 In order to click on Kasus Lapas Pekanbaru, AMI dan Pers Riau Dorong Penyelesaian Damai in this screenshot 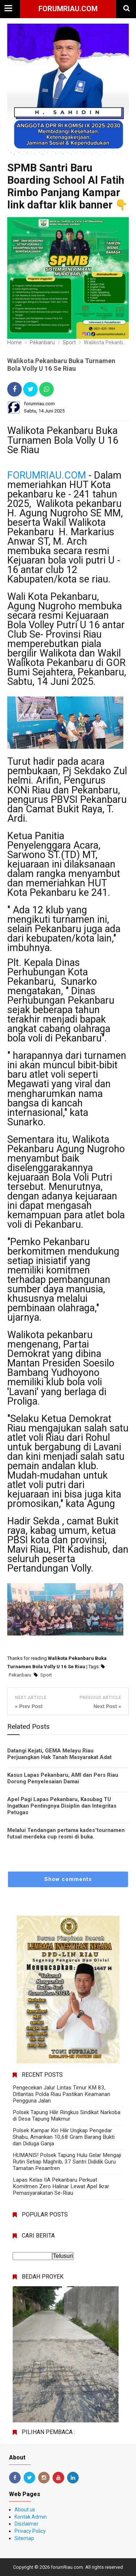, I will do `click(62, 1778)`.